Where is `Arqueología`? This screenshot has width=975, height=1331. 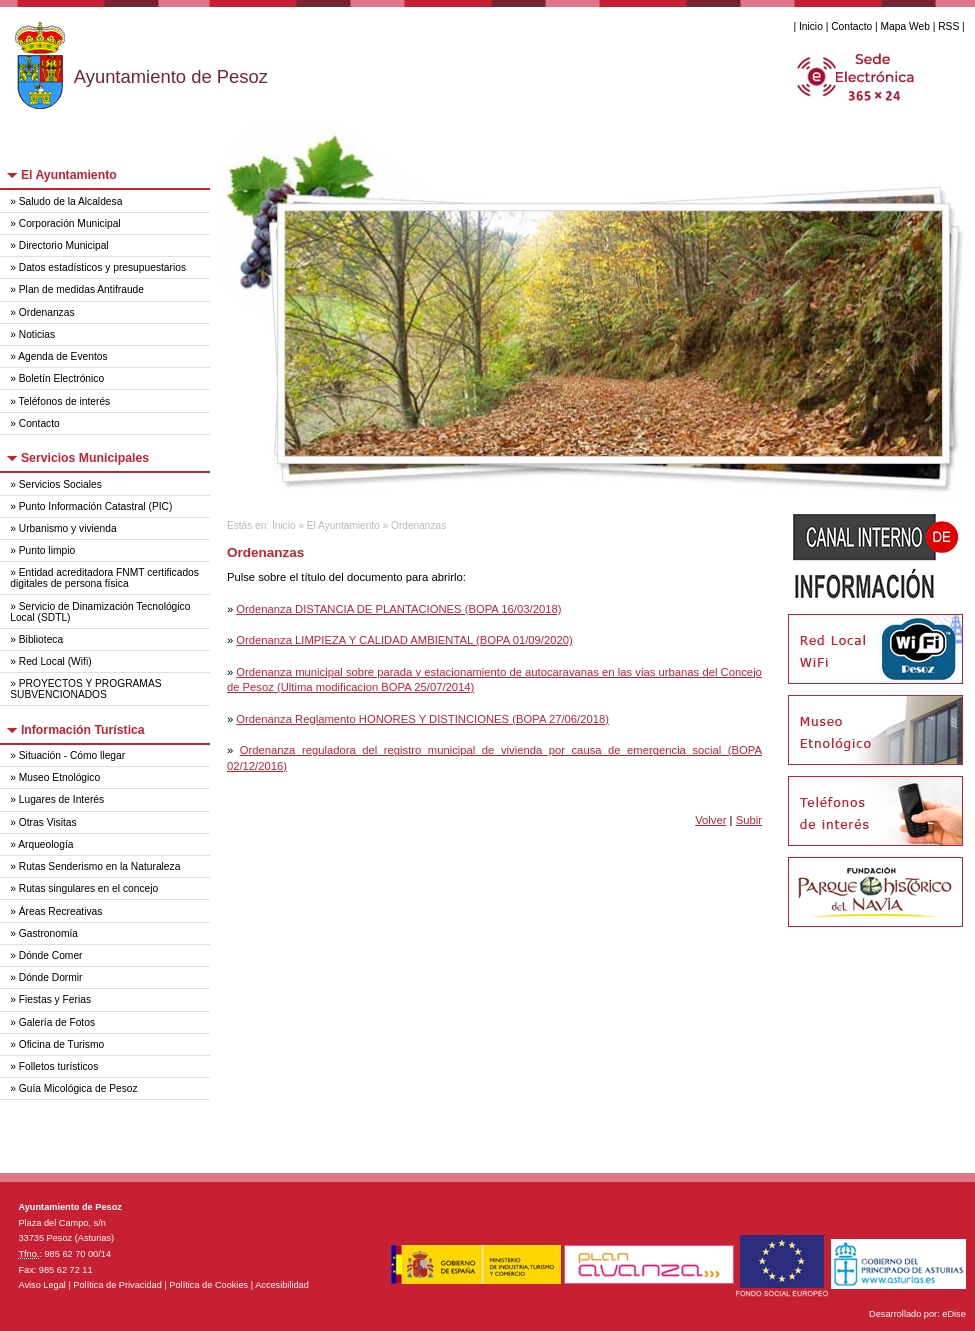 Arqueología is located at coordinates (45, 844).